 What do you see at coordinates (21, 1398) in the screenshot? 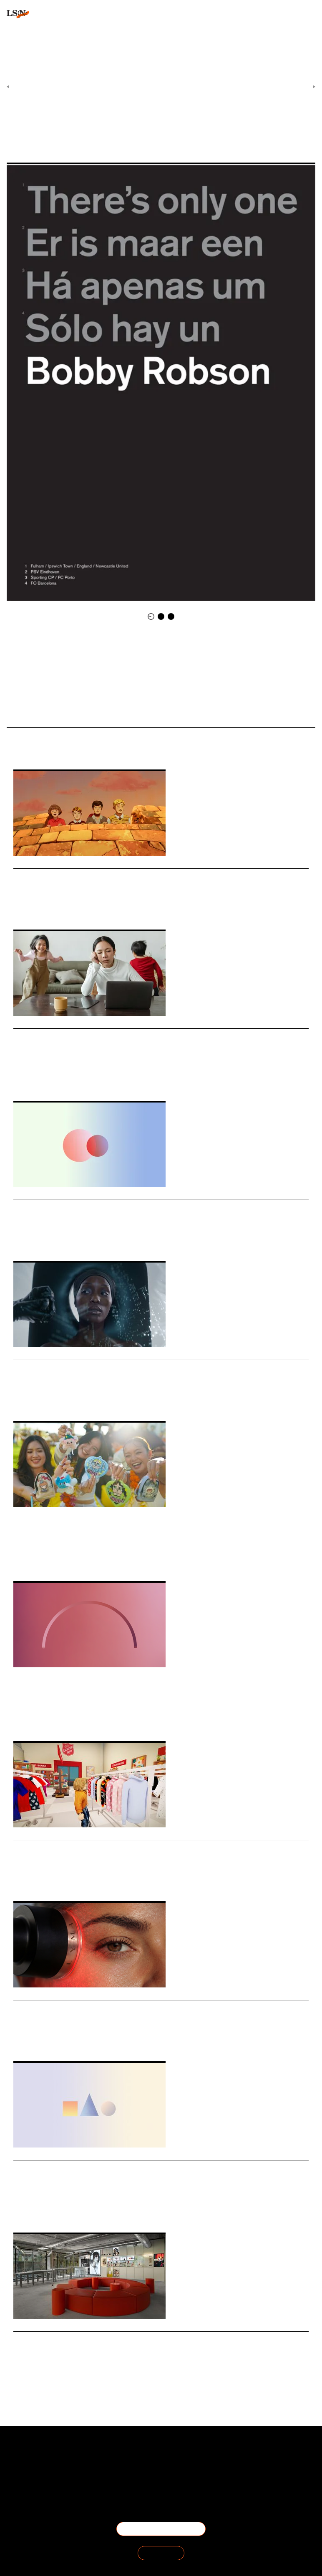
I see `Beauty` at bounding box center [21, 1398].